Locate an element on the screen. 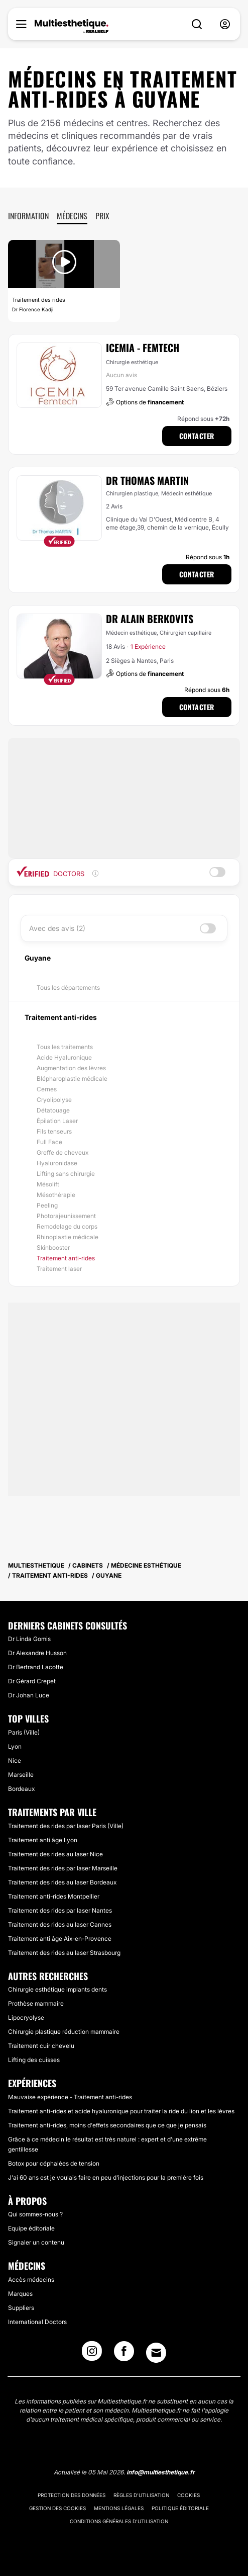  Prothèse mammaire is located at coordinates (36, 2003).